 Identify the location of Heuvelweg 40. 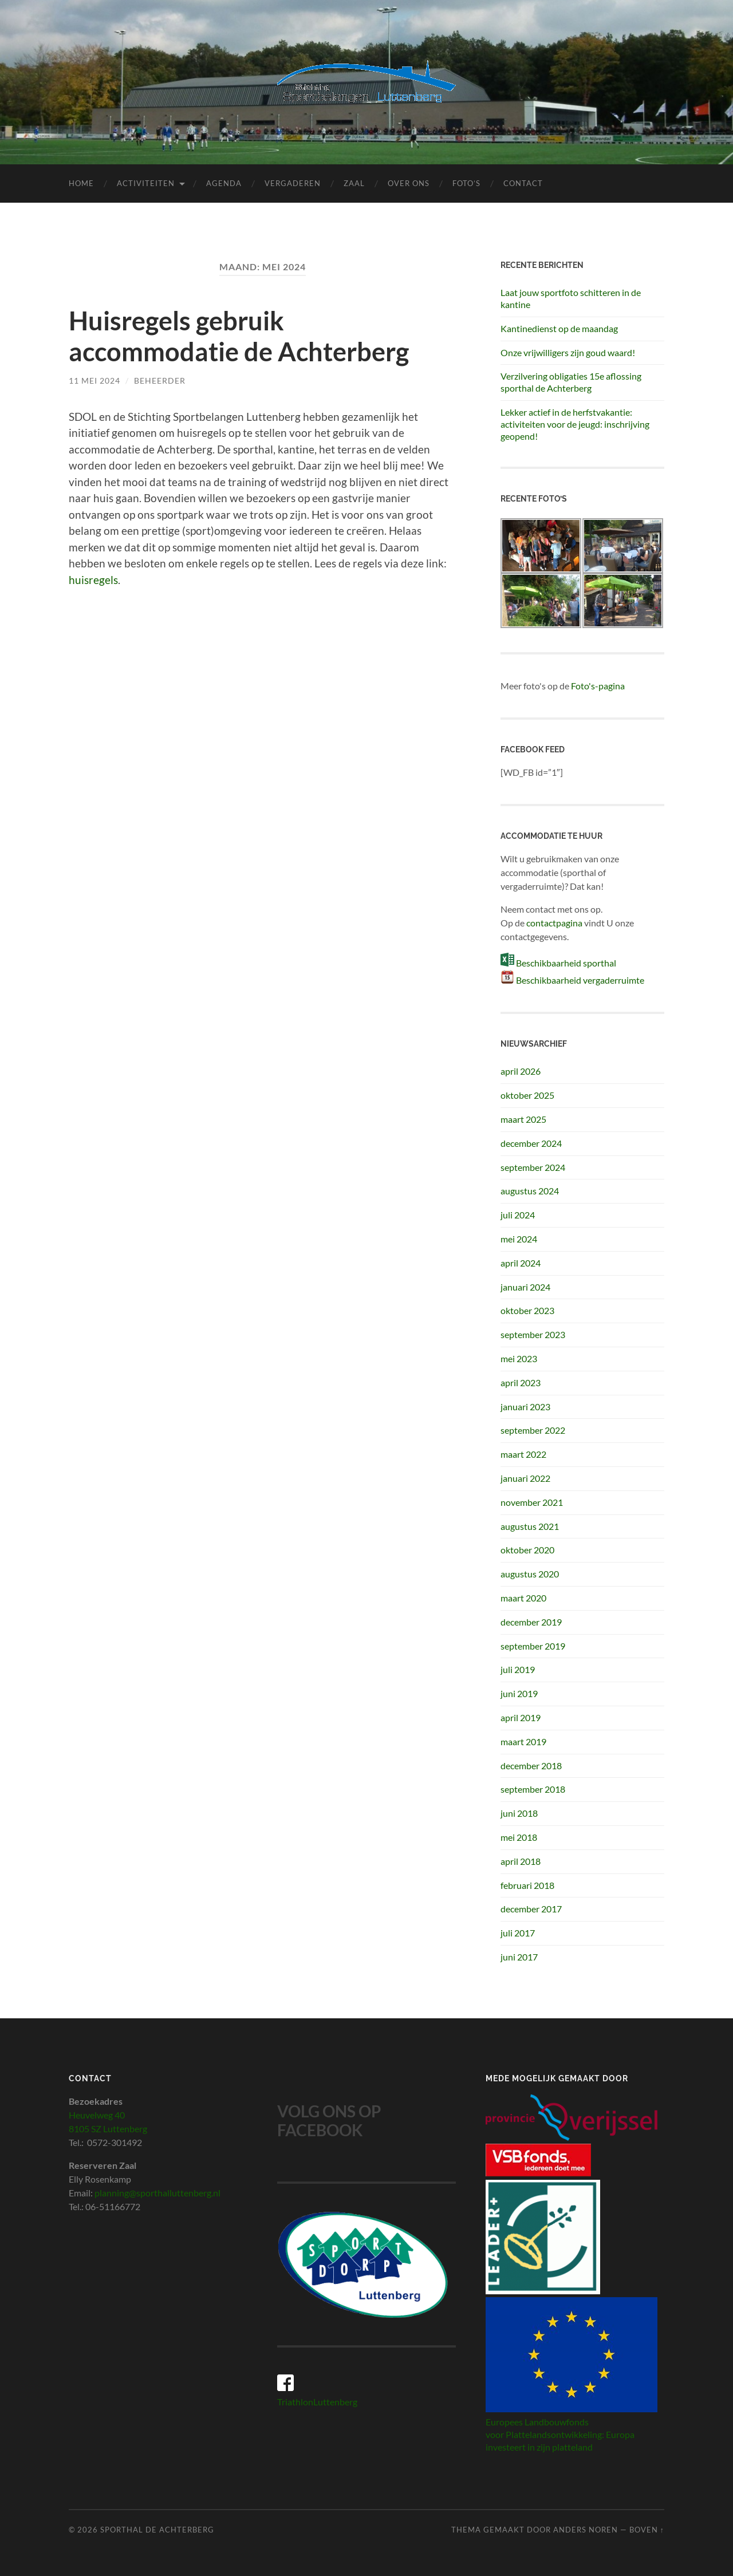
(97, 2114).